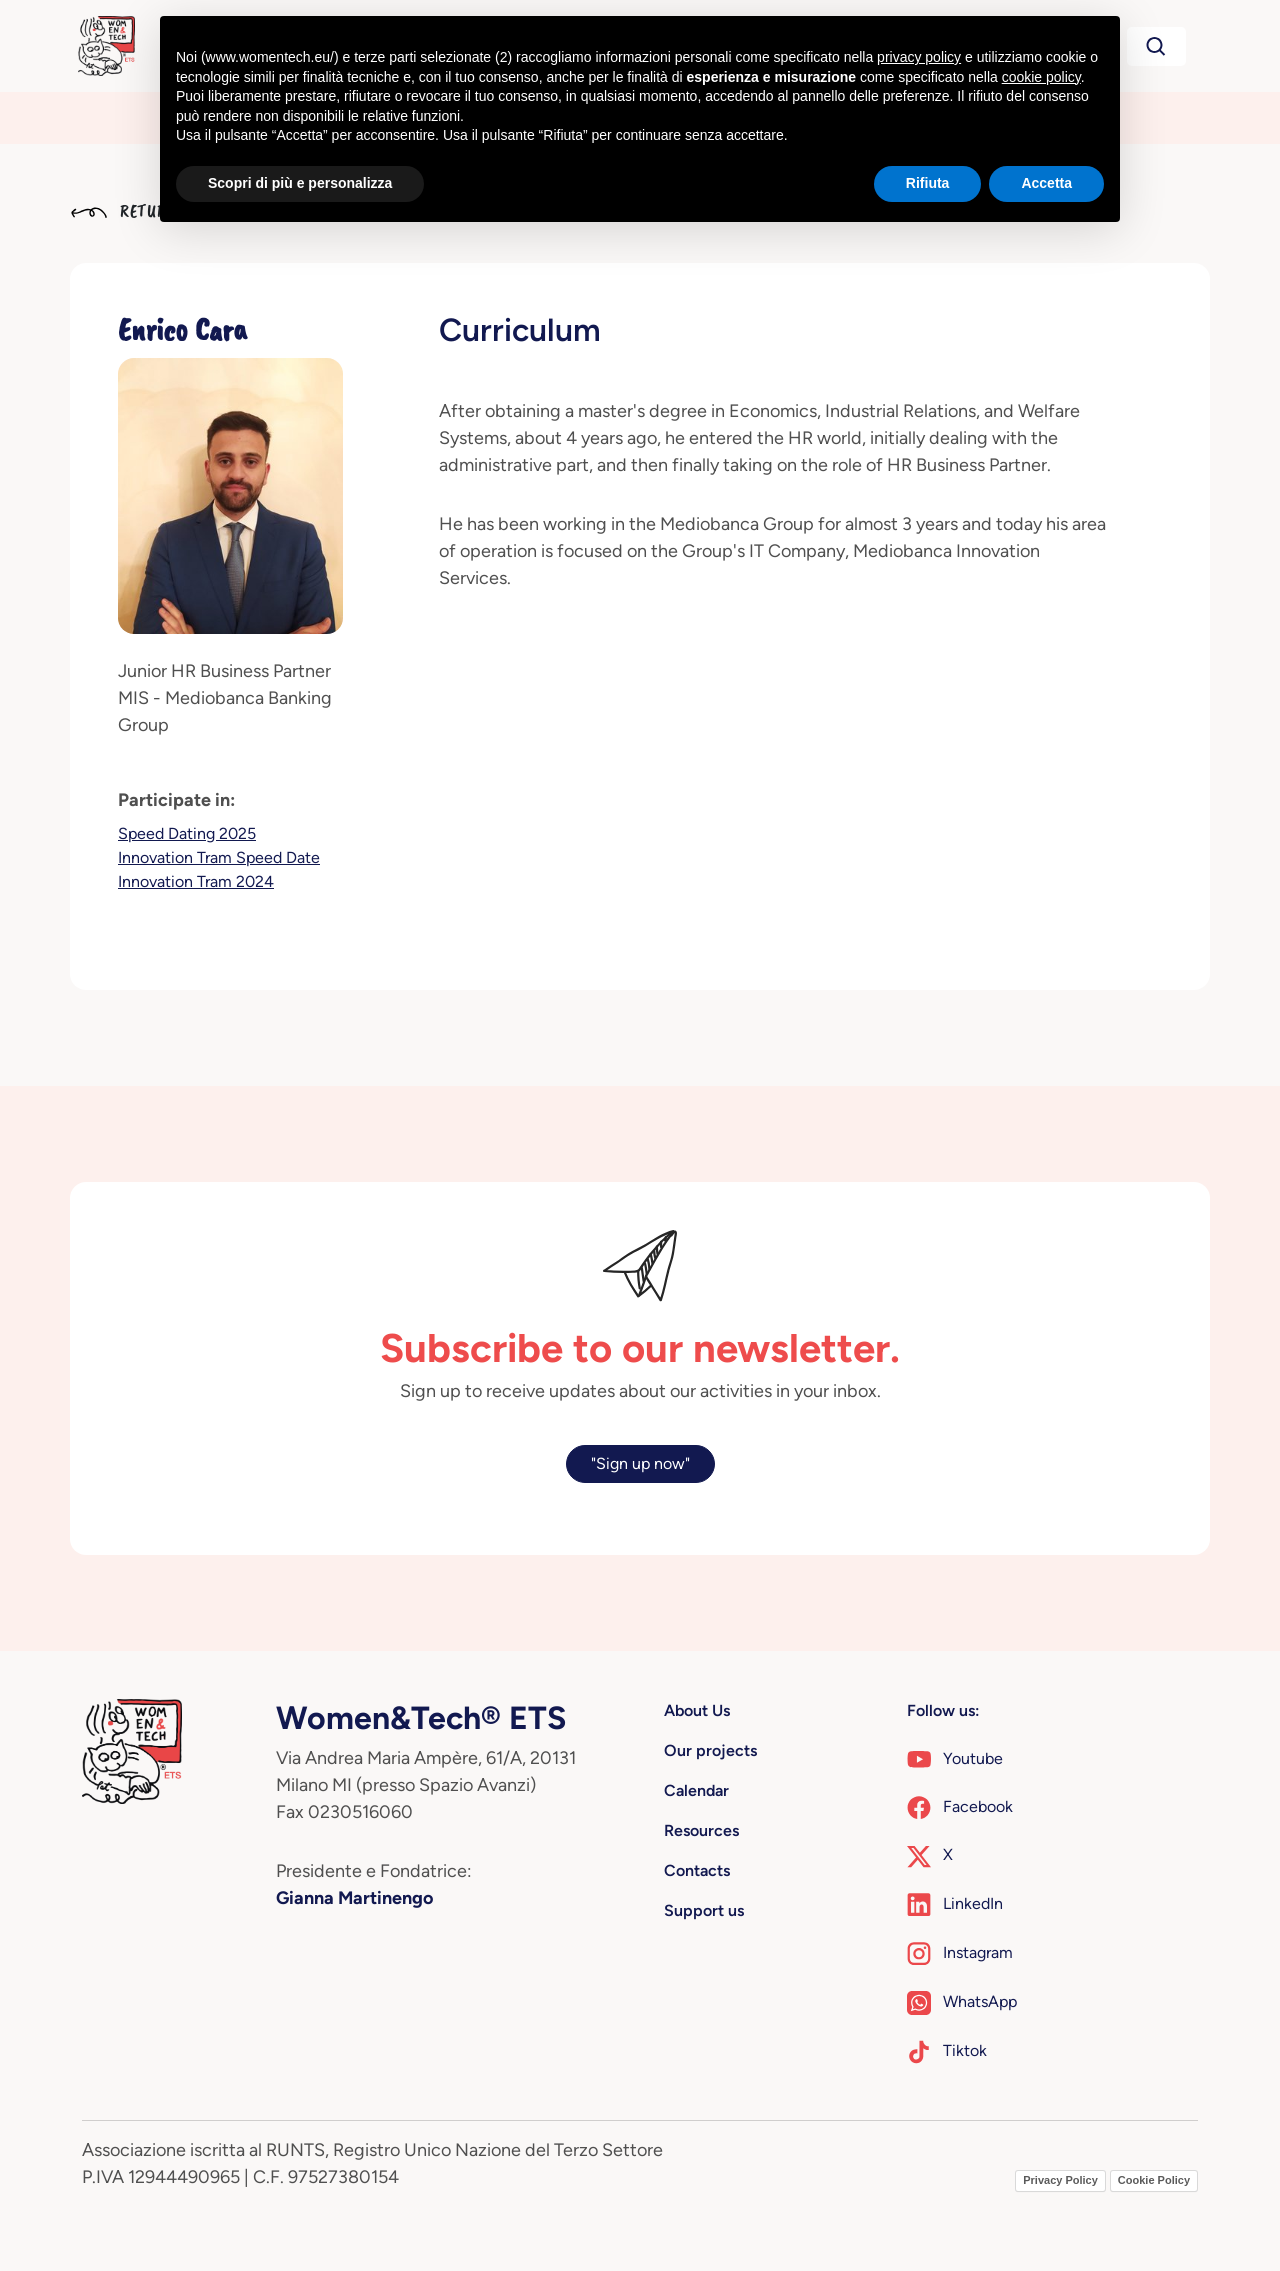 This screenshot has width=1280, height=2271. What do you see at coordinates (1046, 183) in the screenshot?
I see `Accetta [button]` at bounding box center [1046, 183].